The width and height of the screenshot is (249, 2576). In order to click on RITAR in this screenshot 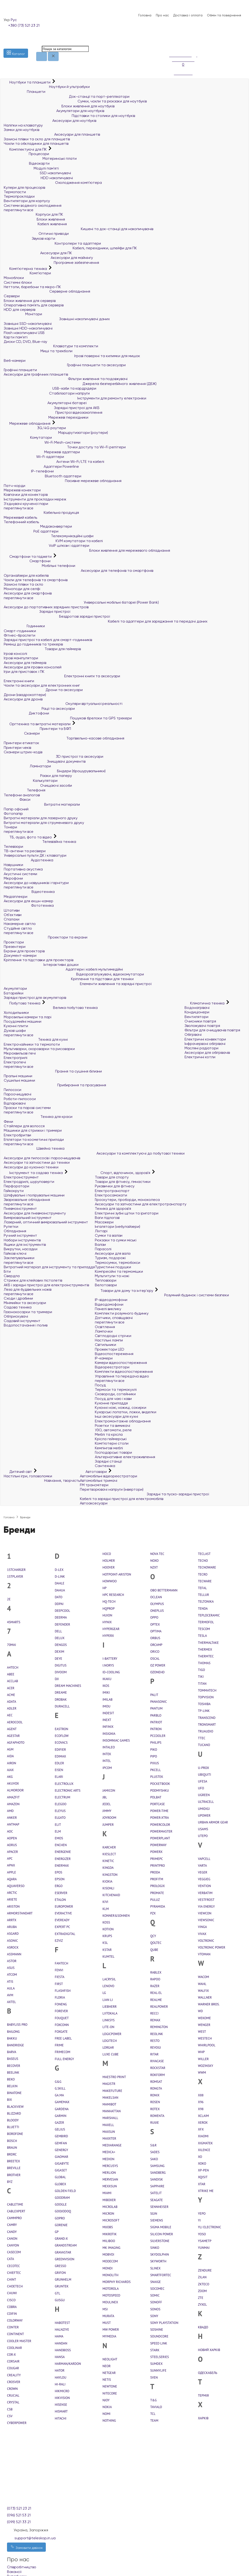, I will do `click(154, 2054)`.